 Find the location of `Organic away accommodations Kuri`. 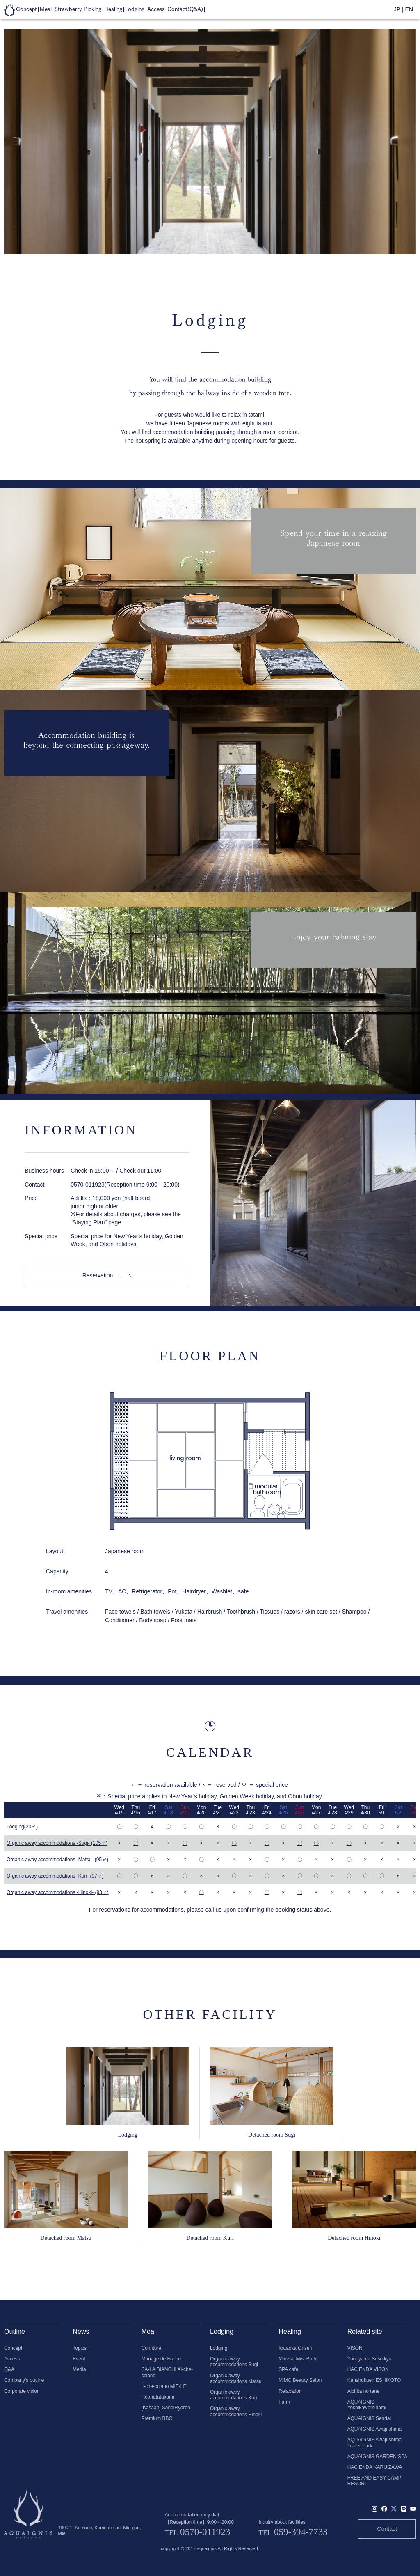

Organic away accommodations Kuri is located at coordinates (233, 2395).